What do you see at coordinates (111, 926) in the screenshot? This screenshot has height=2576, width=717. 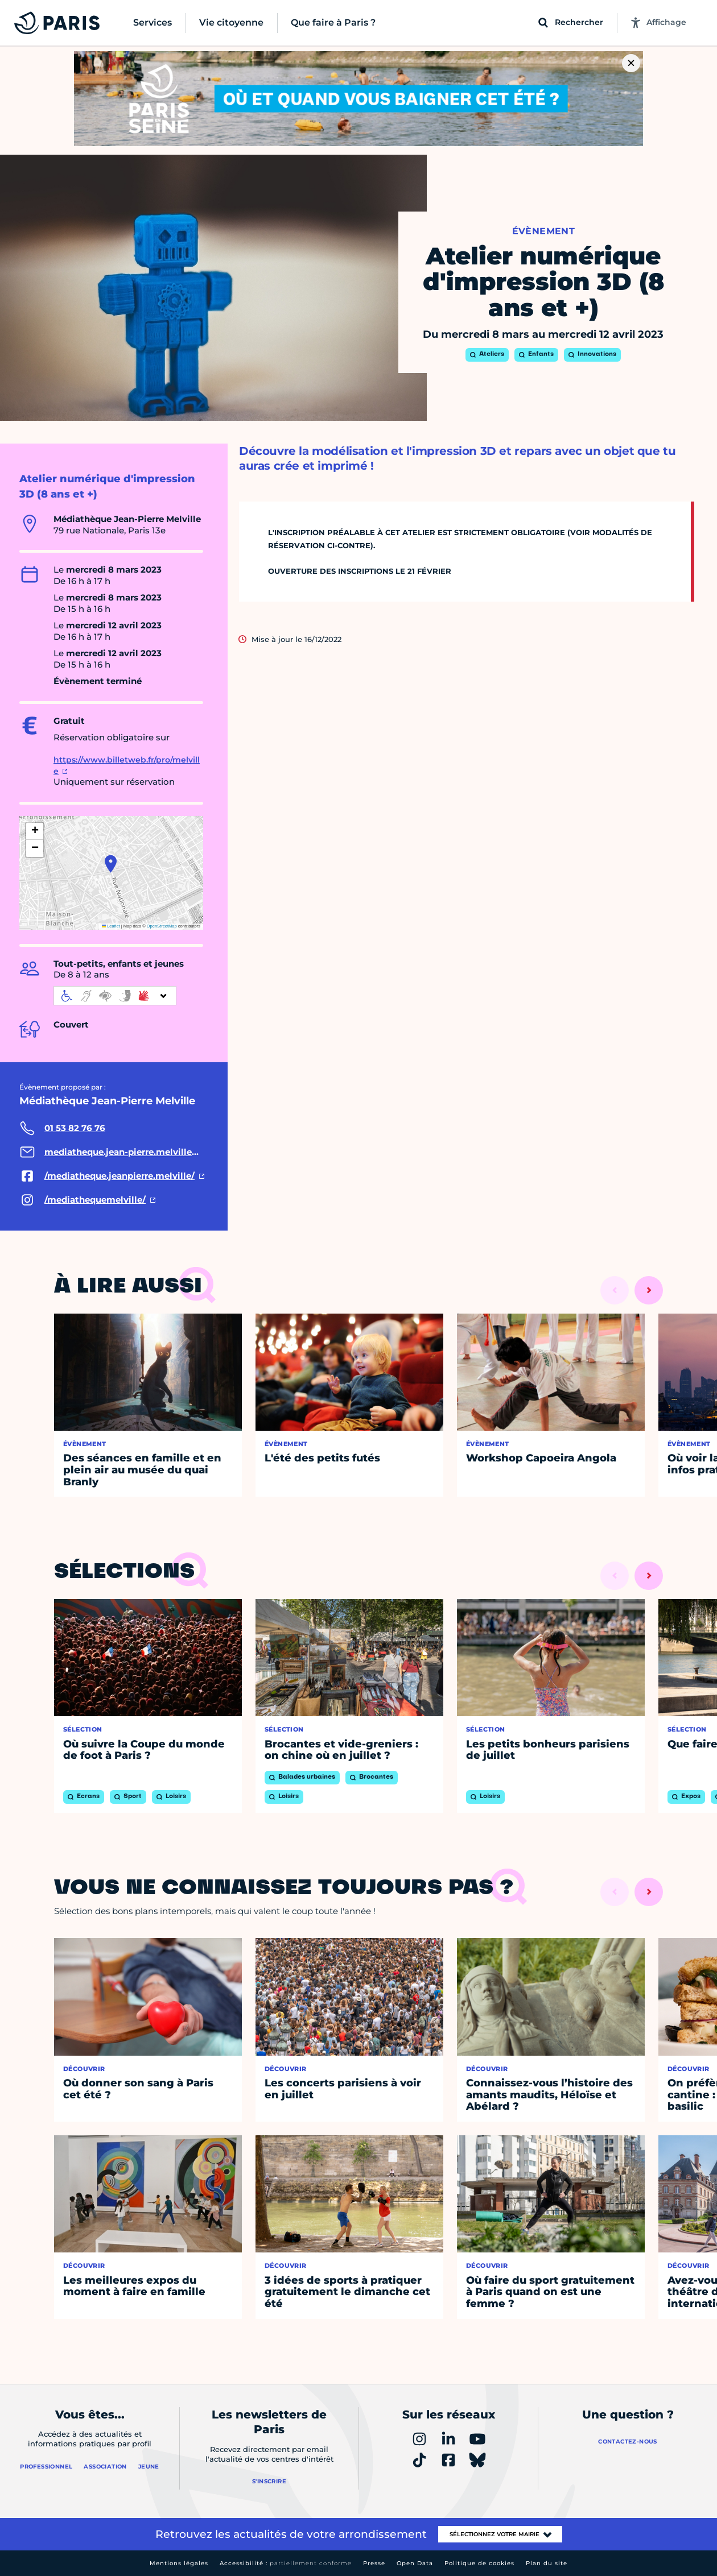 I see `Leaflet` at bounding box center [111, 926].